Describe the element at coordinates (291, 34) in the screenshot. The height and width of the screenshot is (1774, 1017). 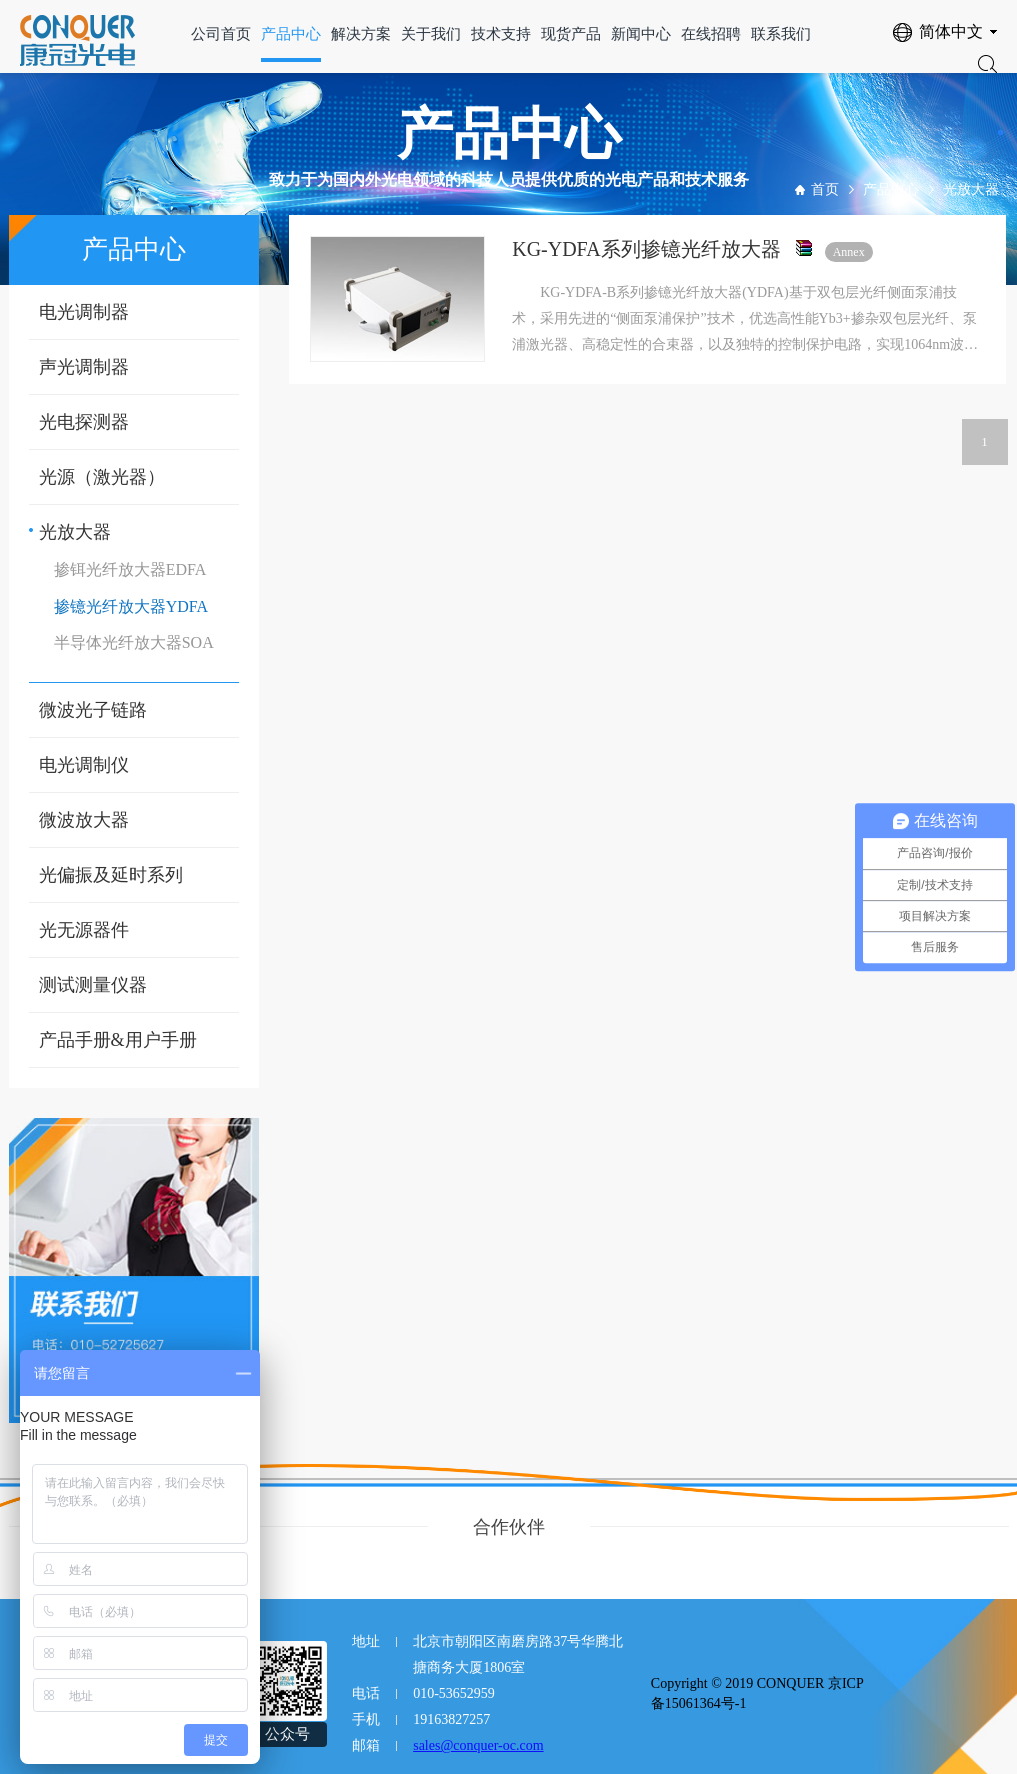
I see `产品中心` at that location.